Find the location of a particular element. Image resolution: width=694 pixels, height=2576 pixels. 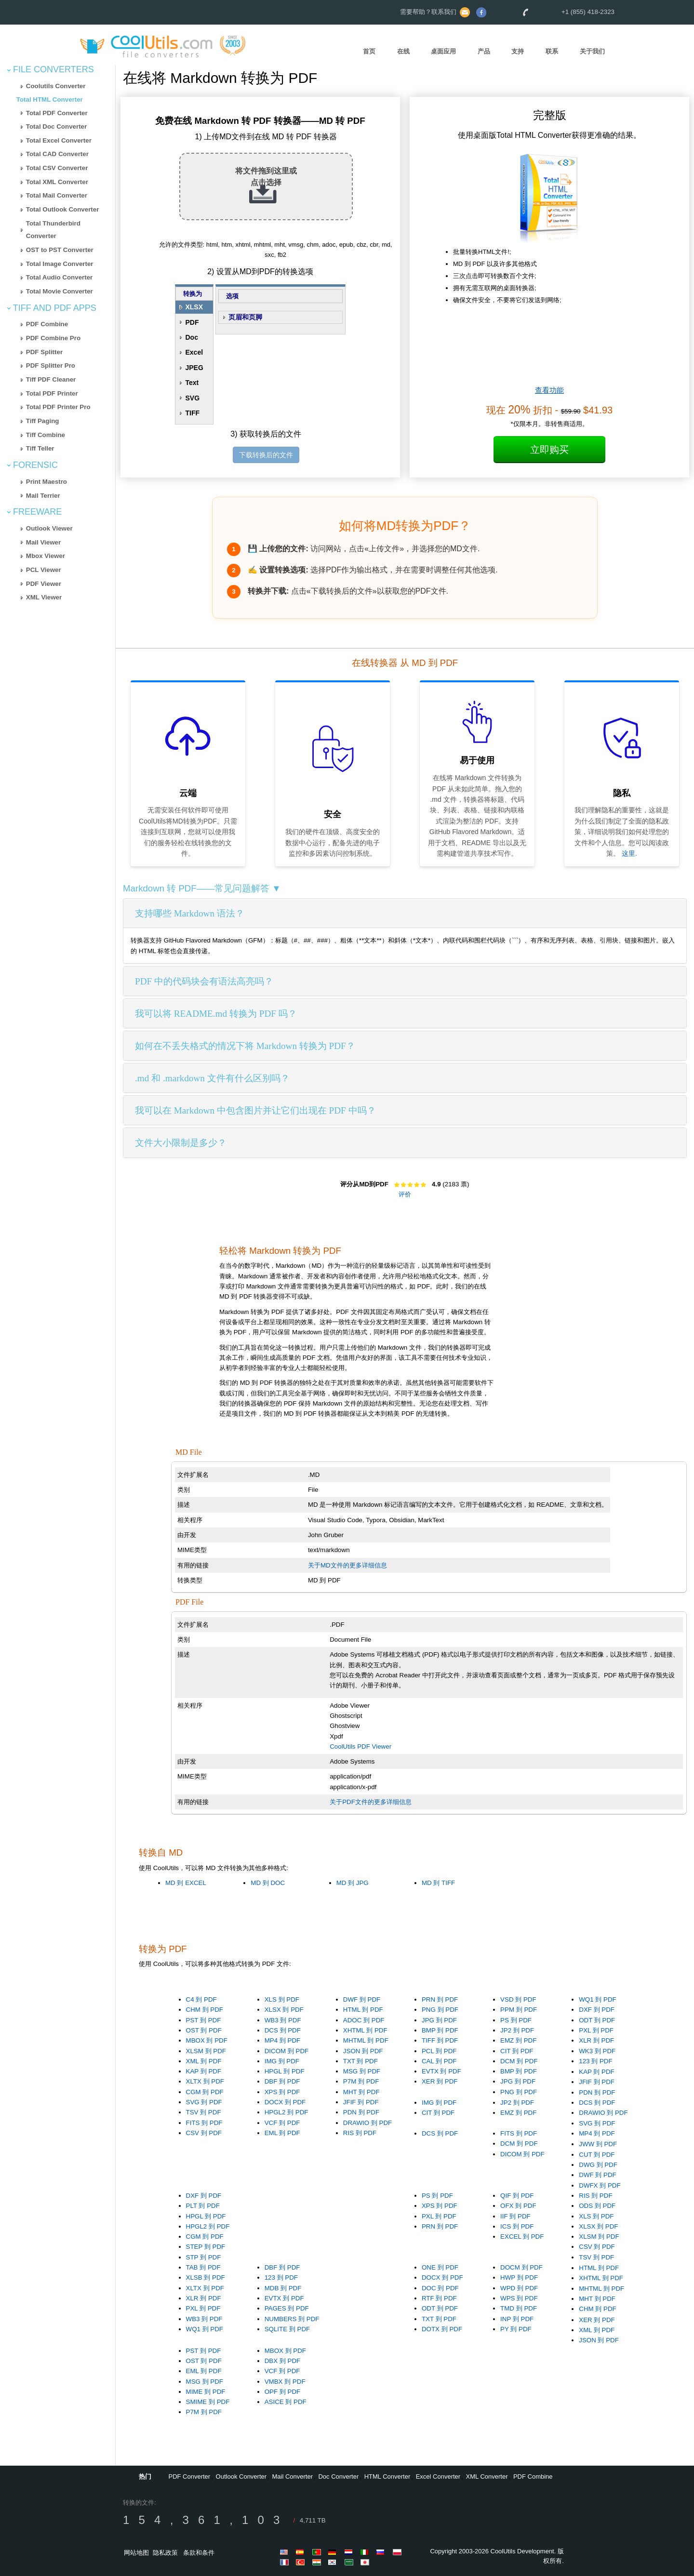

Outlook Viewer is located at coordinates (49, 528).